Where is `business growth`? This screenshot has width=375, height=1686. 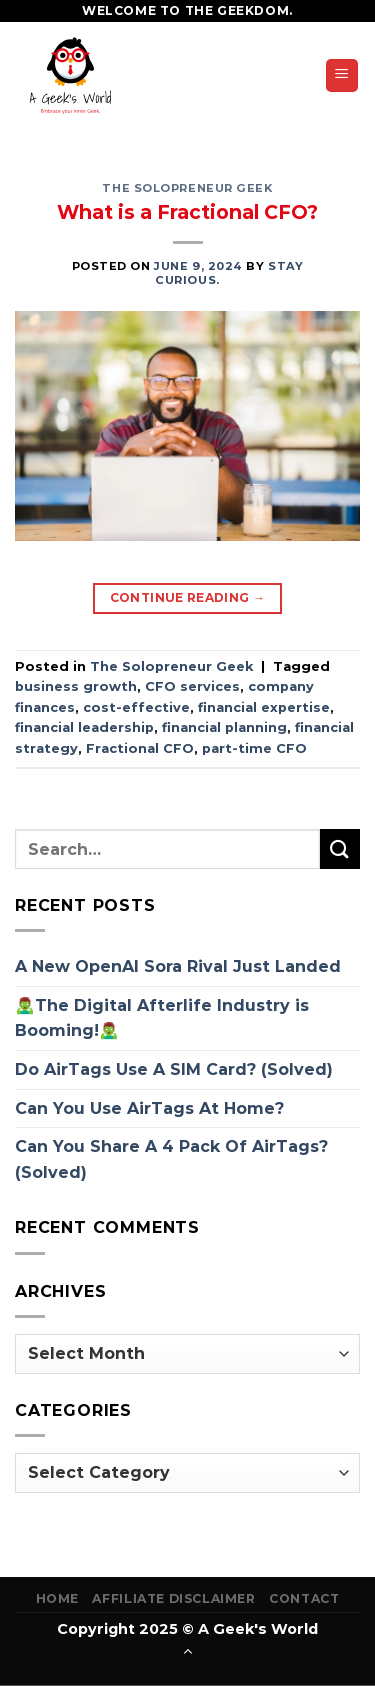 business growth is located at coordinates (76, 686).